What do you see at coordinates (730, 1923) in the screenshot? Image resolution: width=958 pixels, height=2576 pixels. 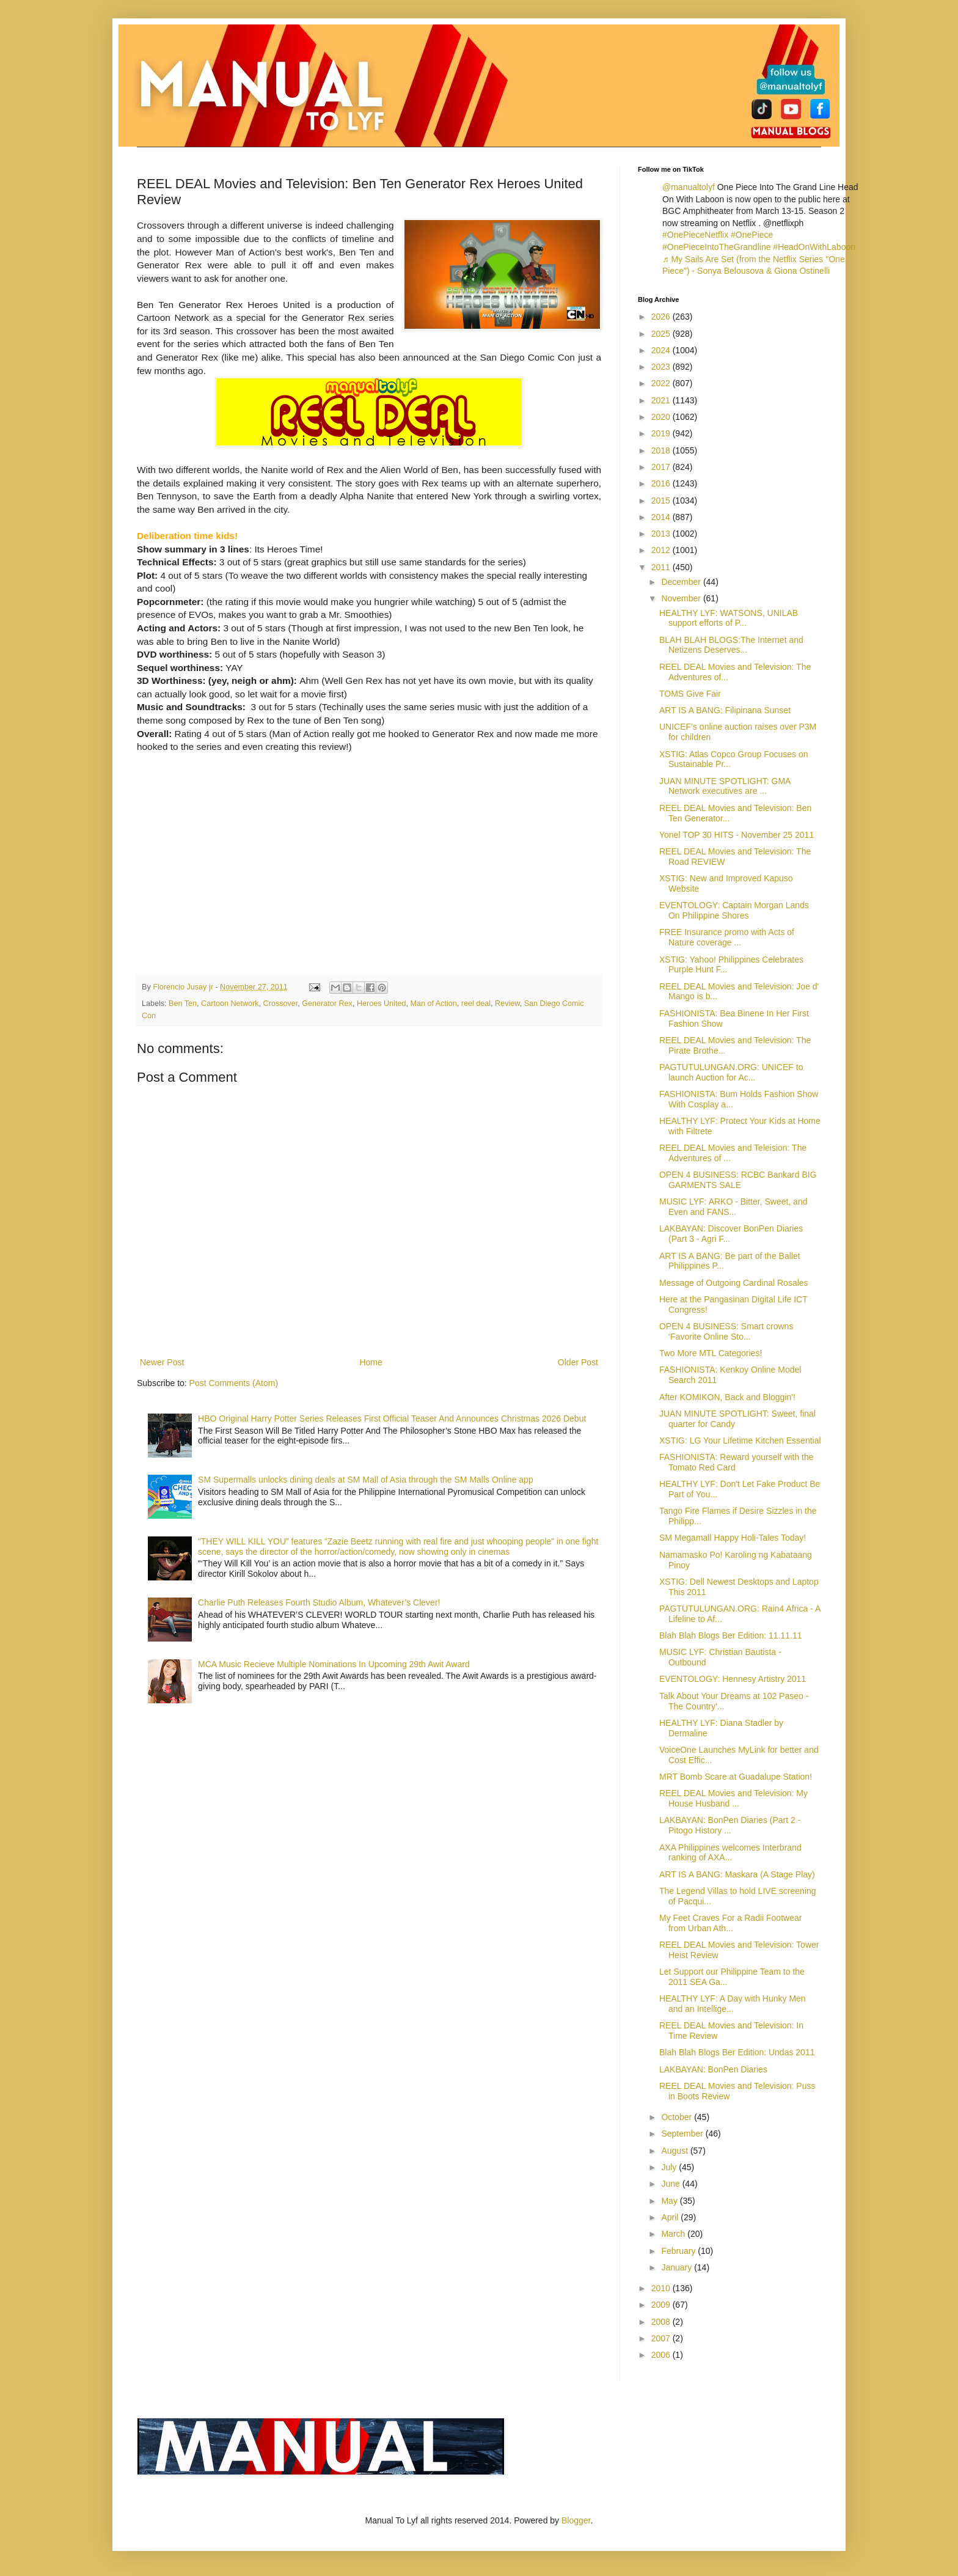 I see `My Feet Craves For a Radii Footwear from Urban Ath...` at bounding box center [730, 1923].